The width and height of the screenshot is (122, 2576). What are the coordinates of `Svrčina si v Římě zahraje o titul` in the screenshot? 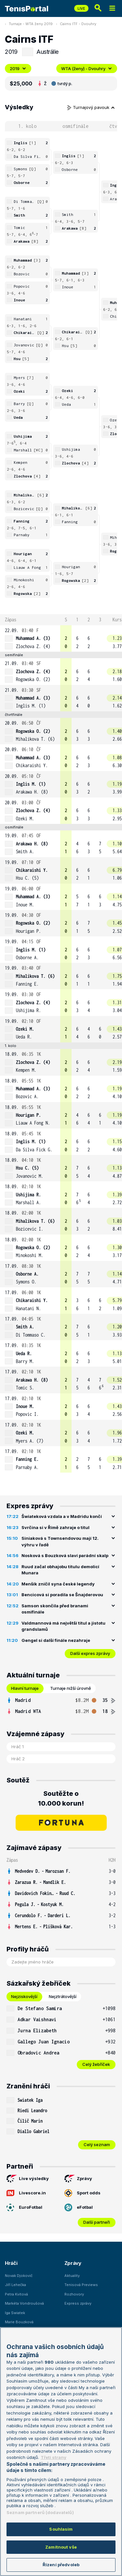 It's located at (55, 1527).